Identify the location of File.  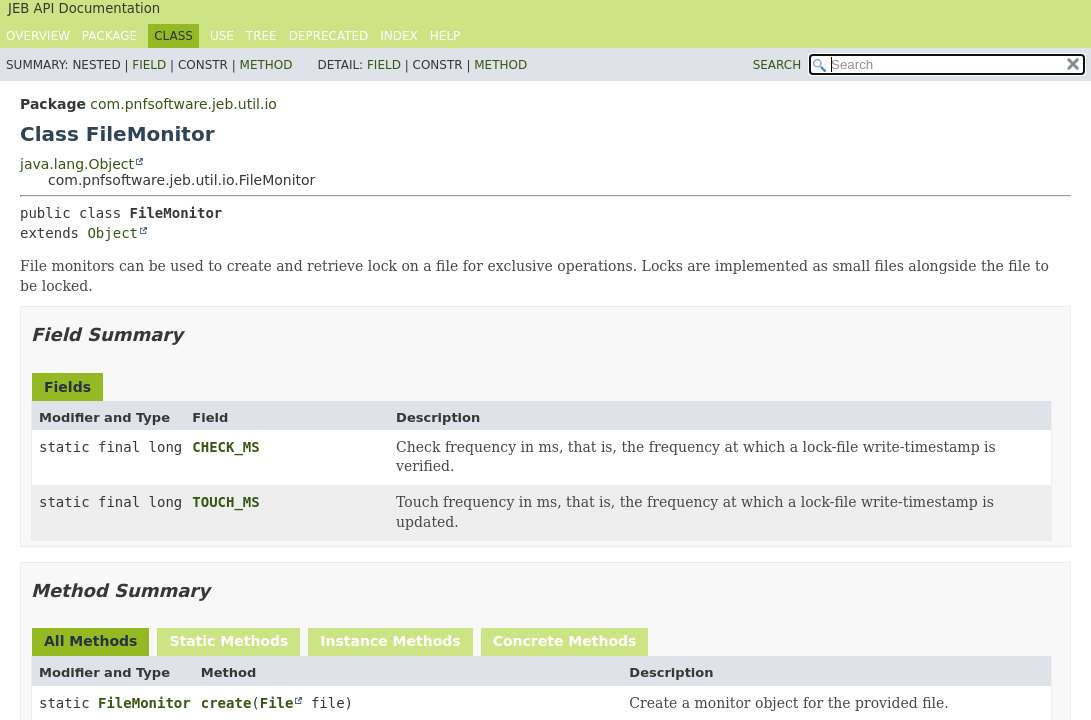
(277, 703).